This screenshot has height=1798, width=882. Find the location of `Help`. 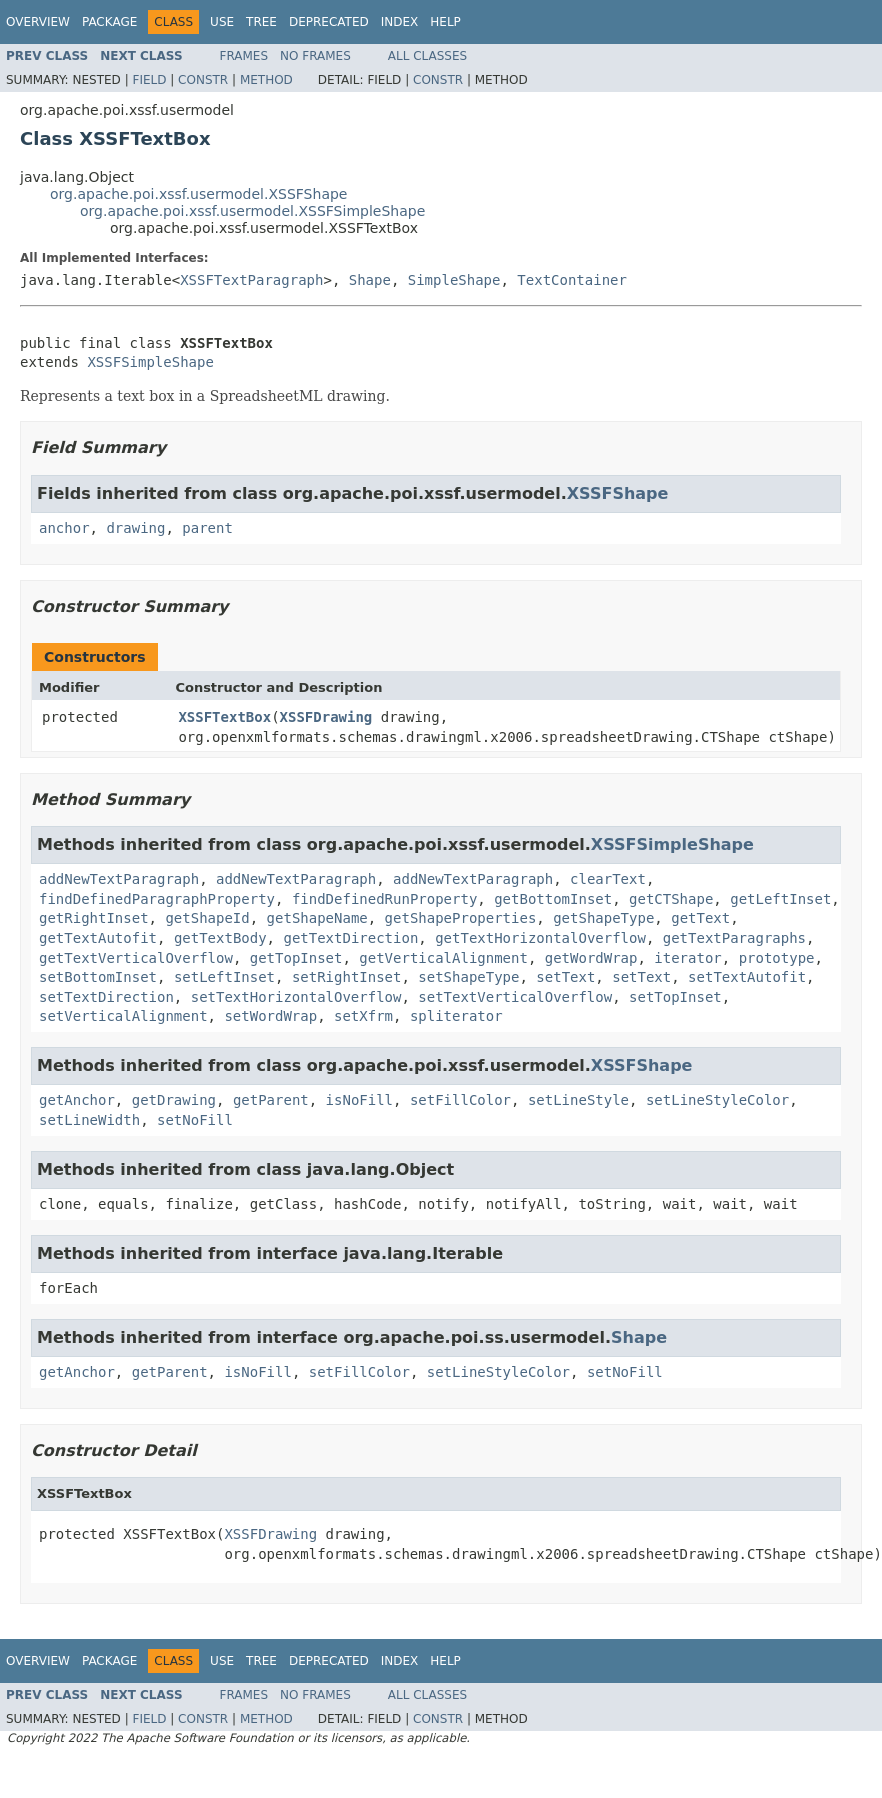

Help is located at coordinates (445, 22).